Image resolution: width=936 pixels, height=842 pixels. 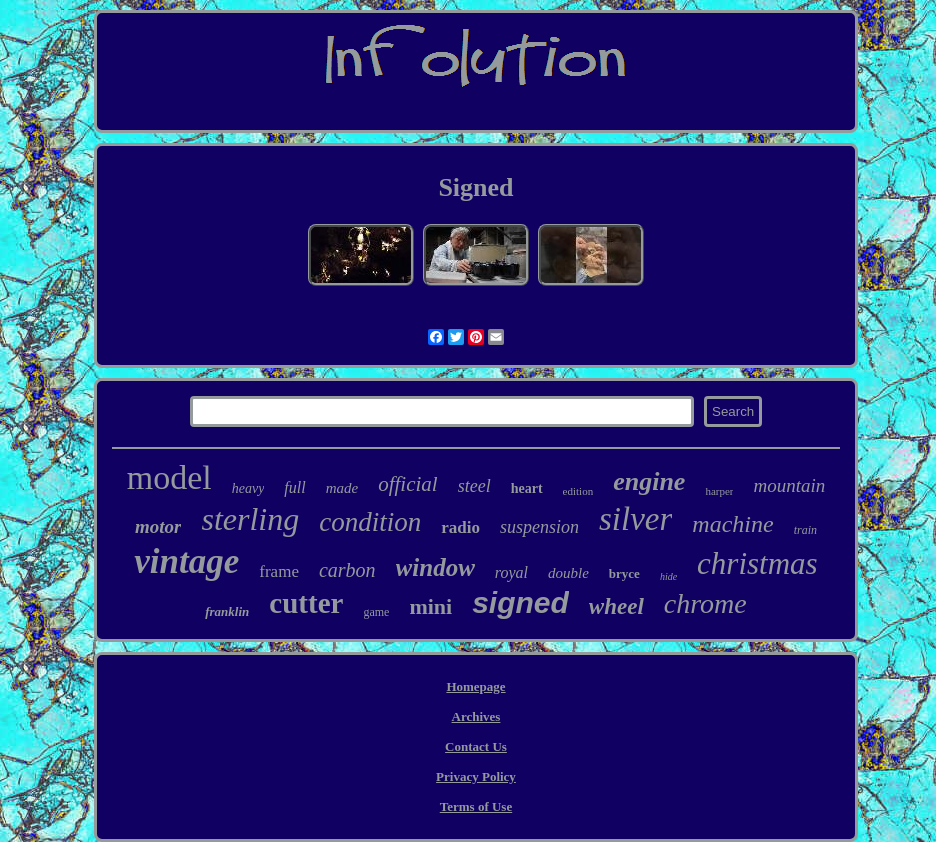 What do you see at coordinates (568, 573) in the screenshot?
I see `double` at bounding box center [568, 573].